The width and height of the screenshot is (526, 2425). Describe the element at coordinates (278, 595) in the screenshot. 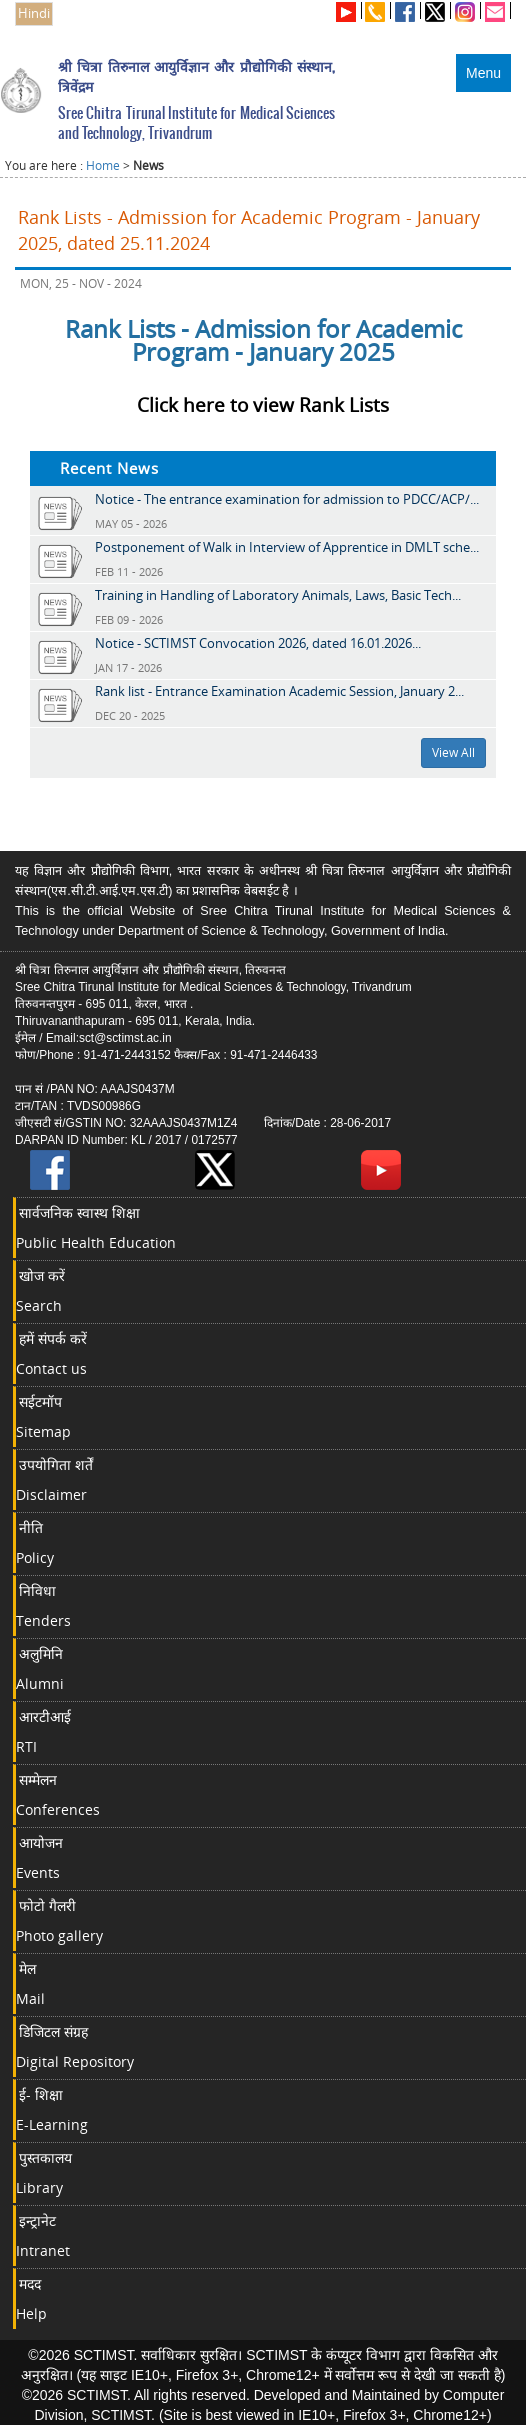

I see `Training in Handling of Laboratory Animals, Laws, Basic Tech...` at that location.